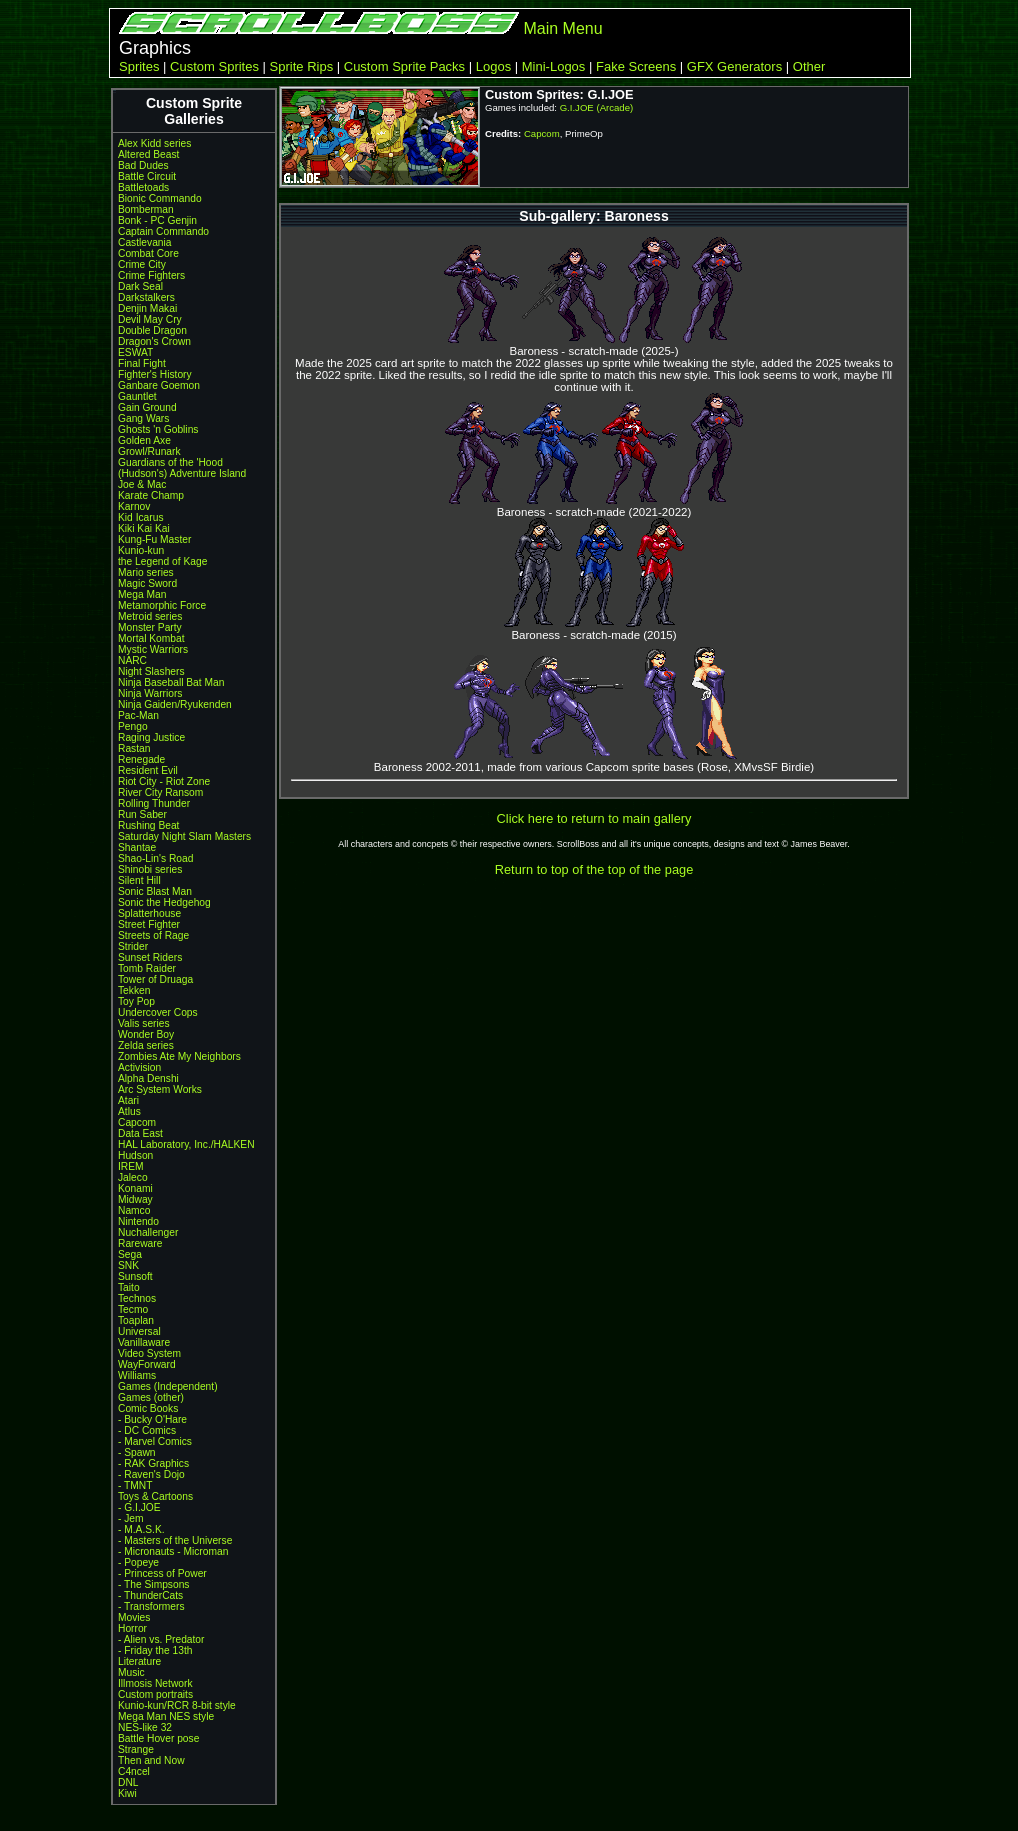 The width and height of the screenshot is (1018, 1831). I want to click on - The Simpsons, so click(153, 1584).